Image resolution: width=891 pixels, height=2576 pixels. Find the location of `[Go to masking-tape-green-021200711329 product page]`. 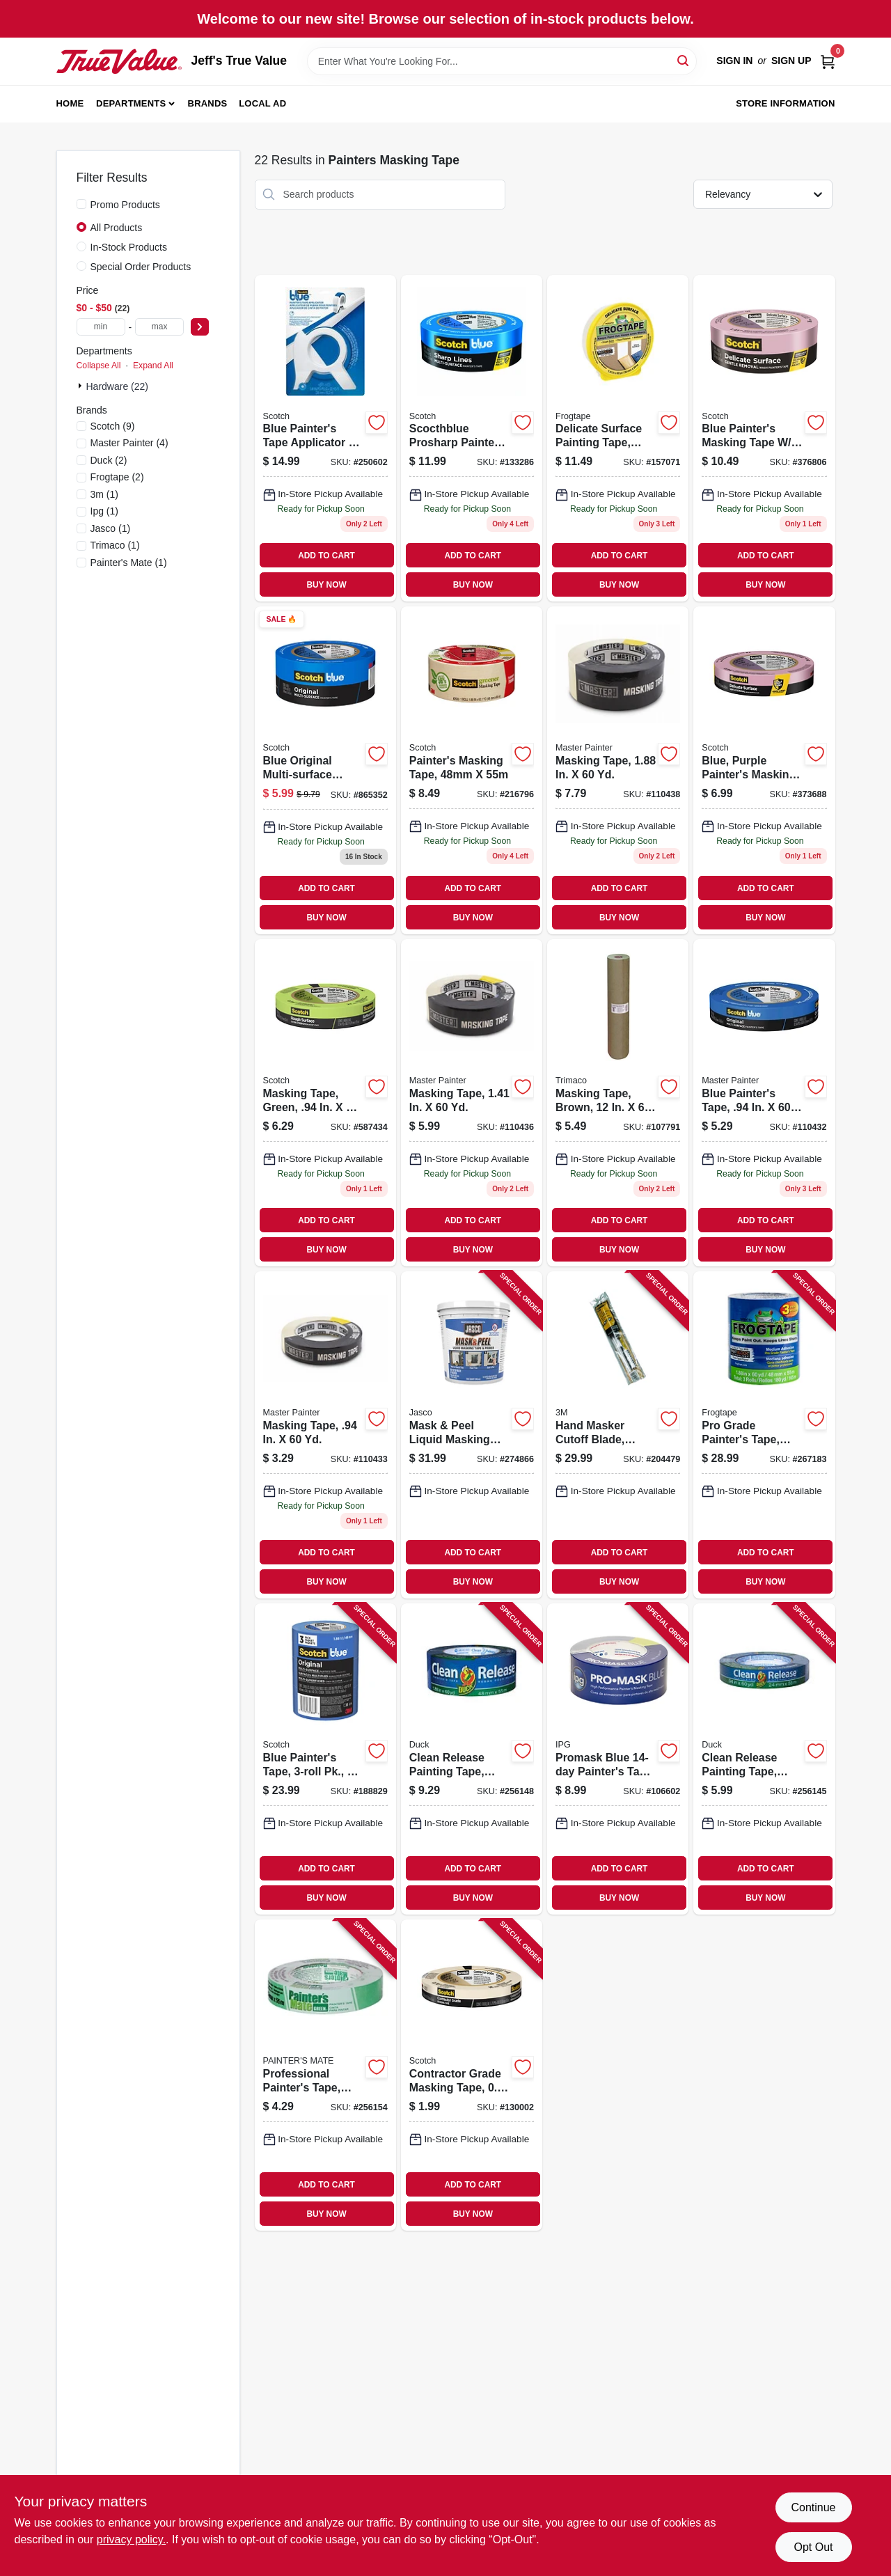

[Go to masking-tape-green-021200711329 product page] is located at coordinates (325, 1102).